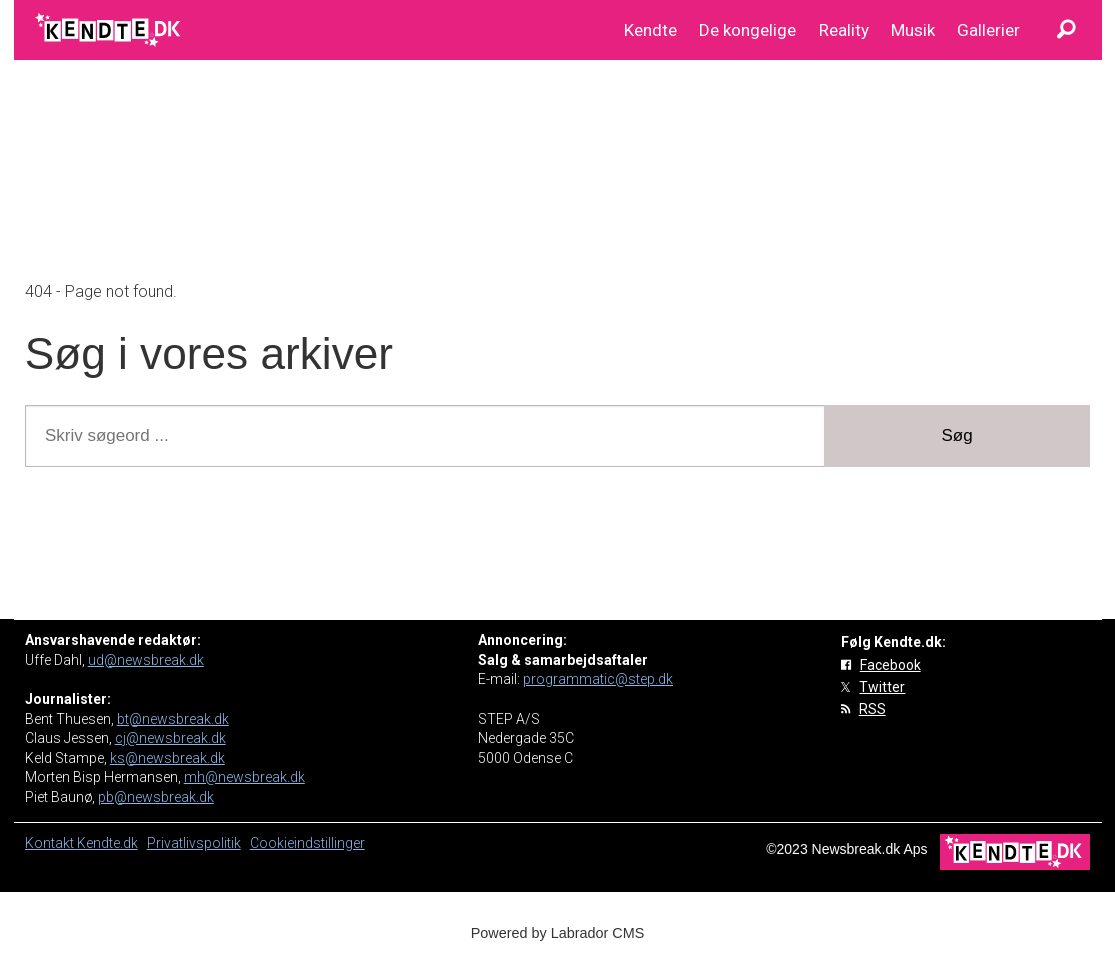 The width and height of the screenshot is (1115, 964). I want to click on Twitter, so click(882, 687).